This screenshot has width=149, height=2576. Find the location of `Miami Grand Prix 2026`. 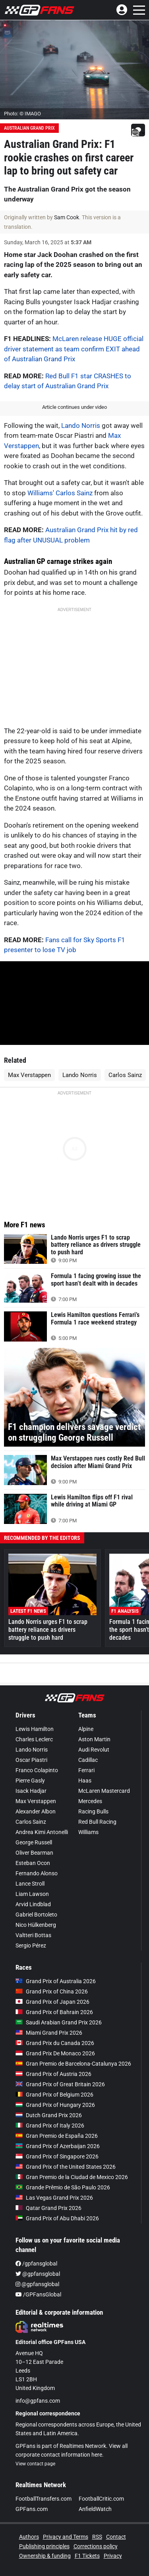

Miami Grand Prix 2026 is located at coordinates (48, 2033).